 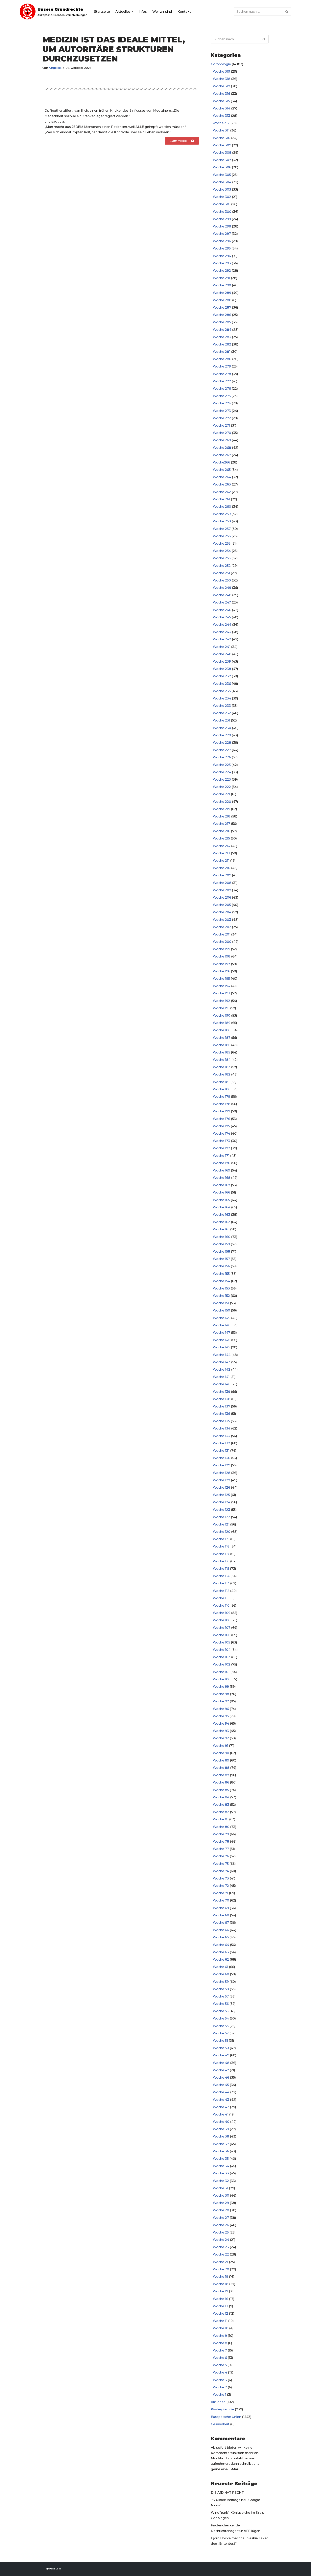 What do you see at coordinates (222, 580) in the screenshot?
I see `Woche 250` at bounding box center [222, 580].